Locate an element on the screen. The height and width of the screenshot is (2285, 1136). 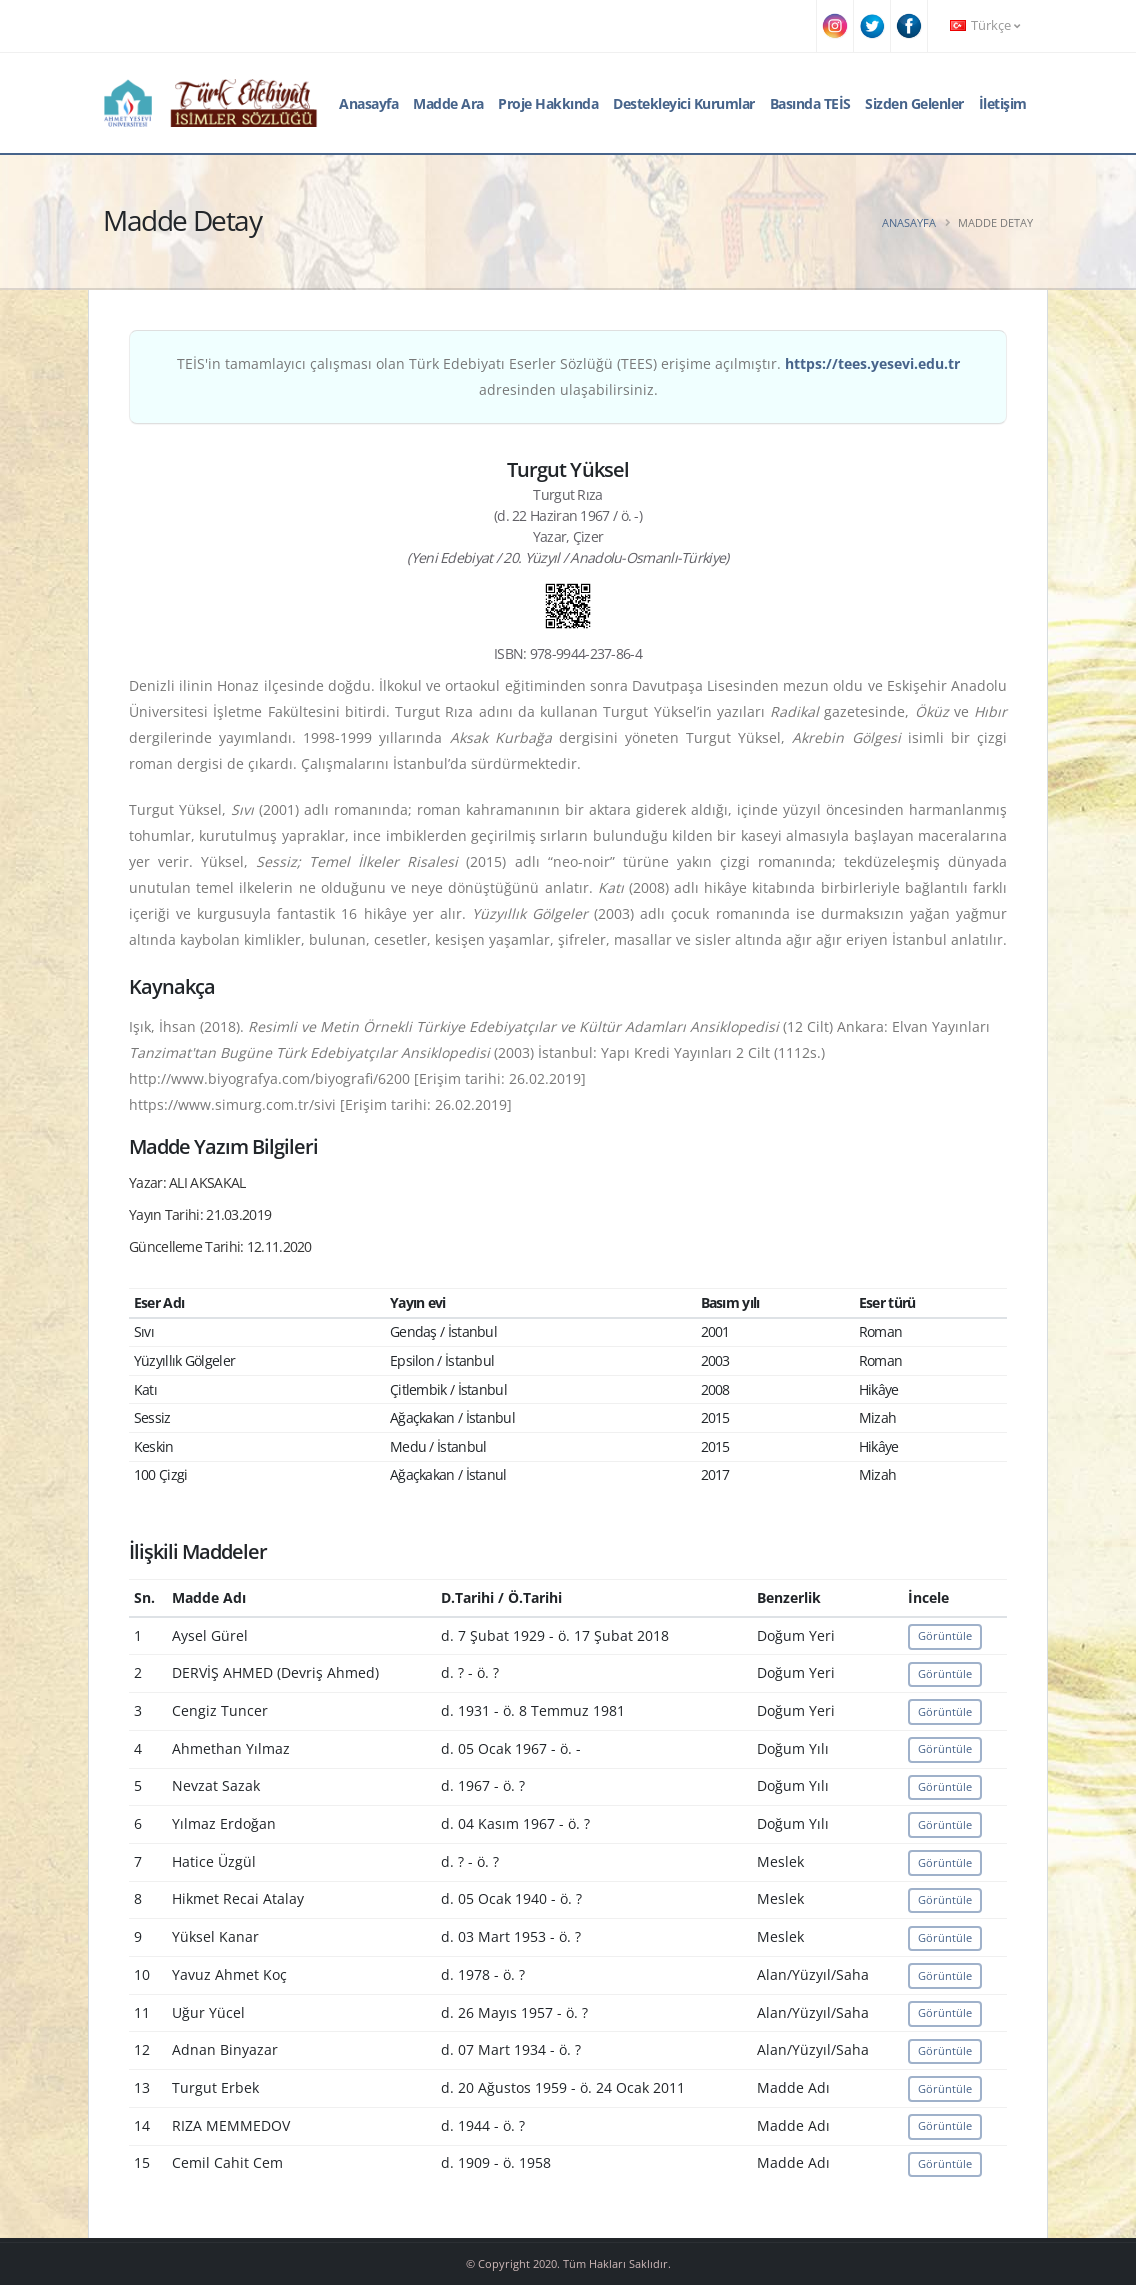
Madde Ara is located at coordinates (448, 103).